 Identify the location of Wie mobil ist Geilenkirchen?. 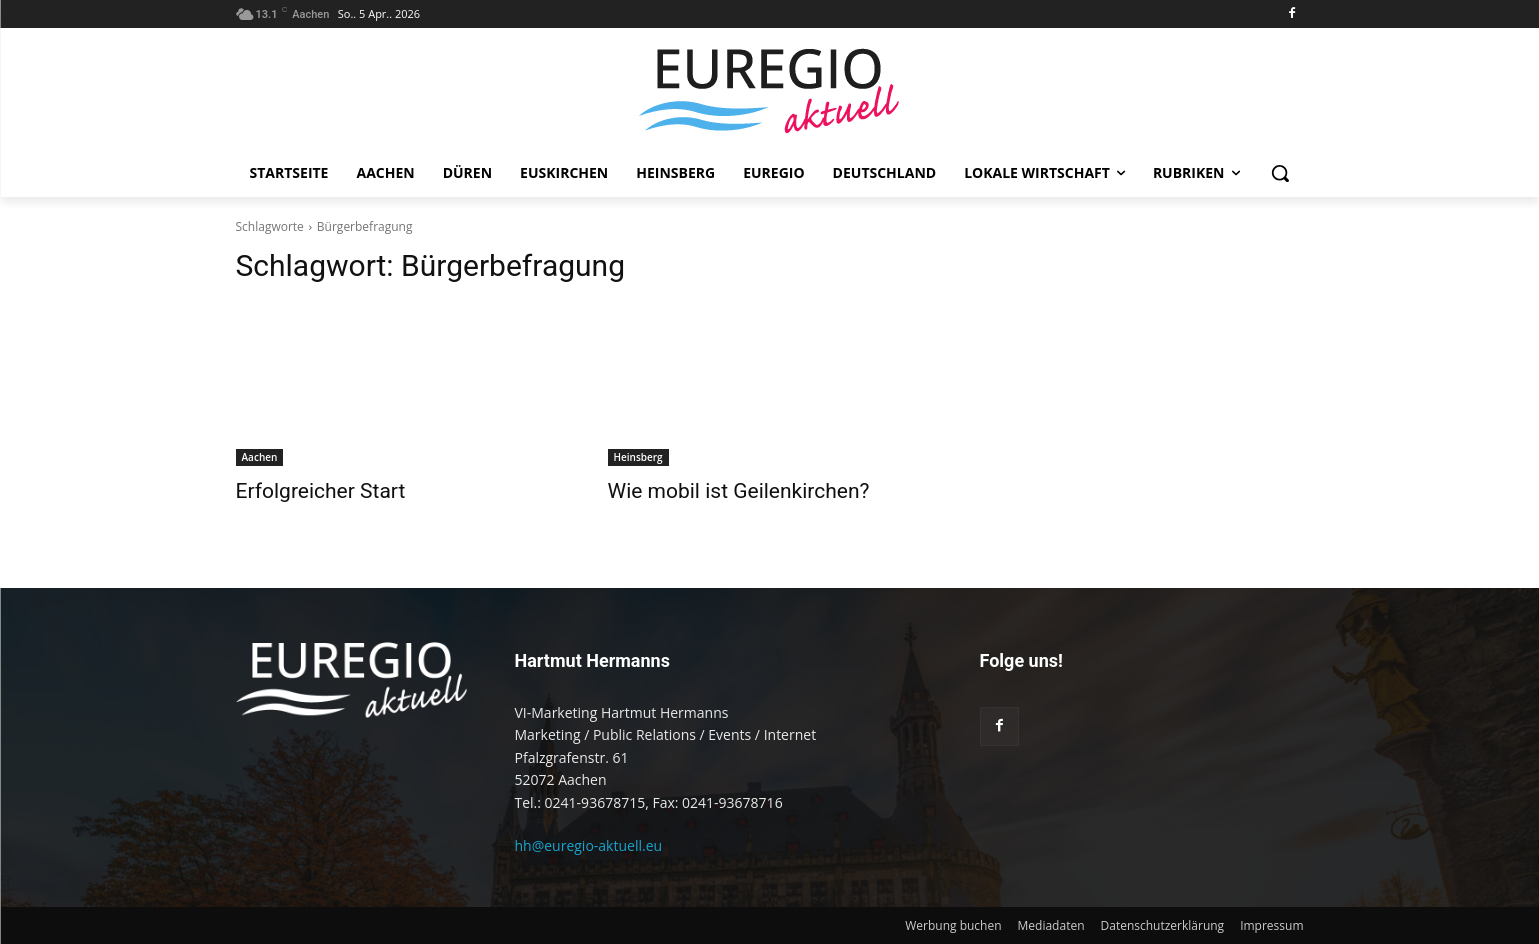
(739, 491).